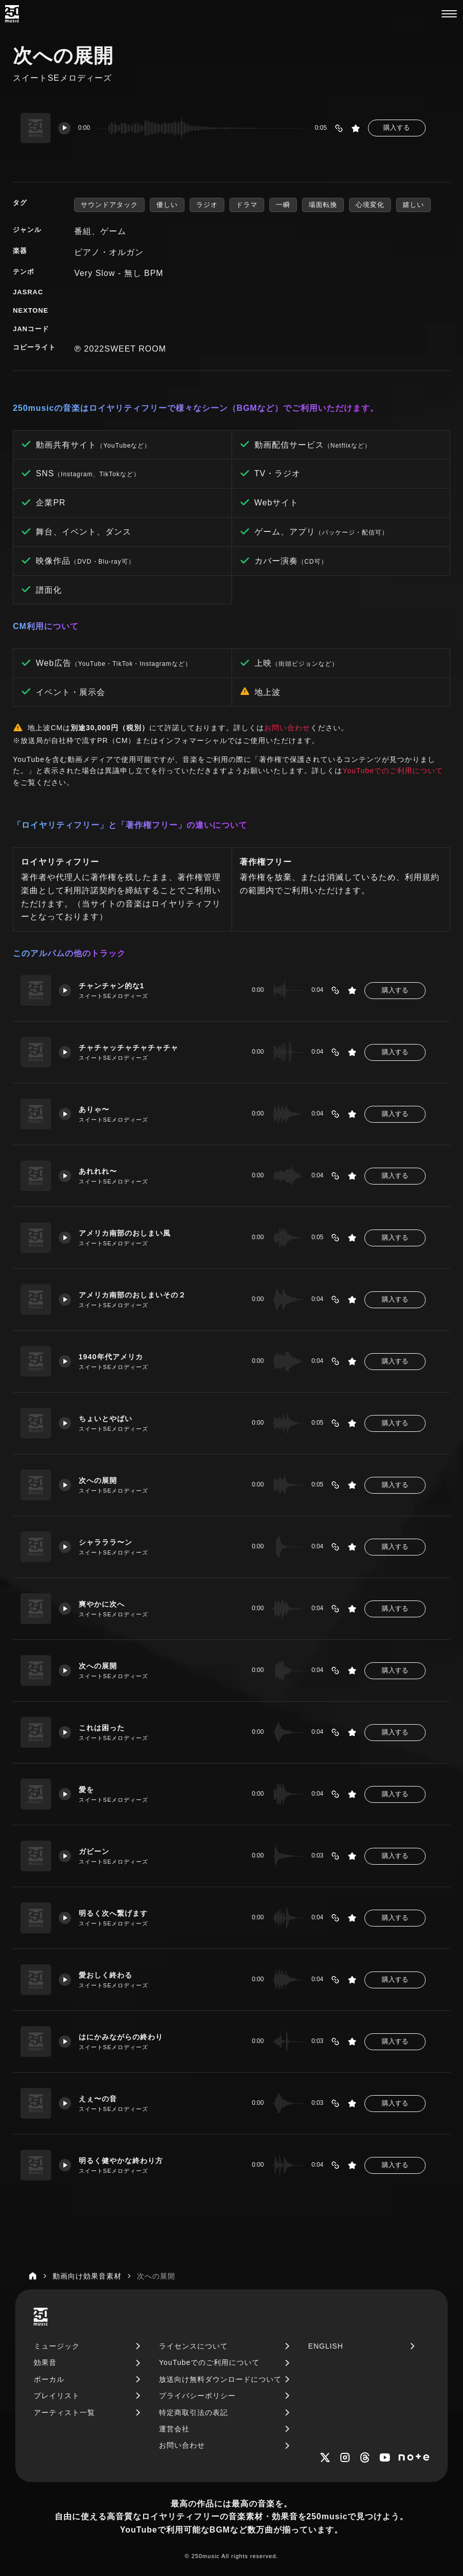 This screenshot has width=463, height=2576. What do you see at coordinates (94, 1851) in the screenshot?
I see `ガビーン` at bounding box center [94, 1851].